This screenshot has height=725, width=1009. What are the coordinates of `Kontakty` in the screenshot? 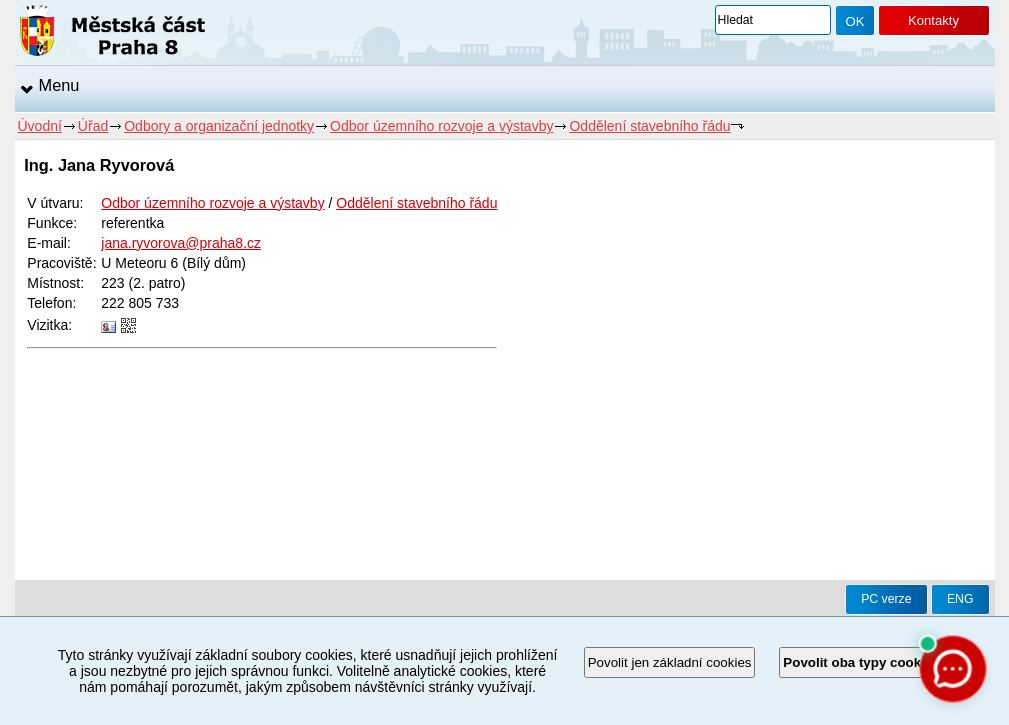 It's located at (933, 20).